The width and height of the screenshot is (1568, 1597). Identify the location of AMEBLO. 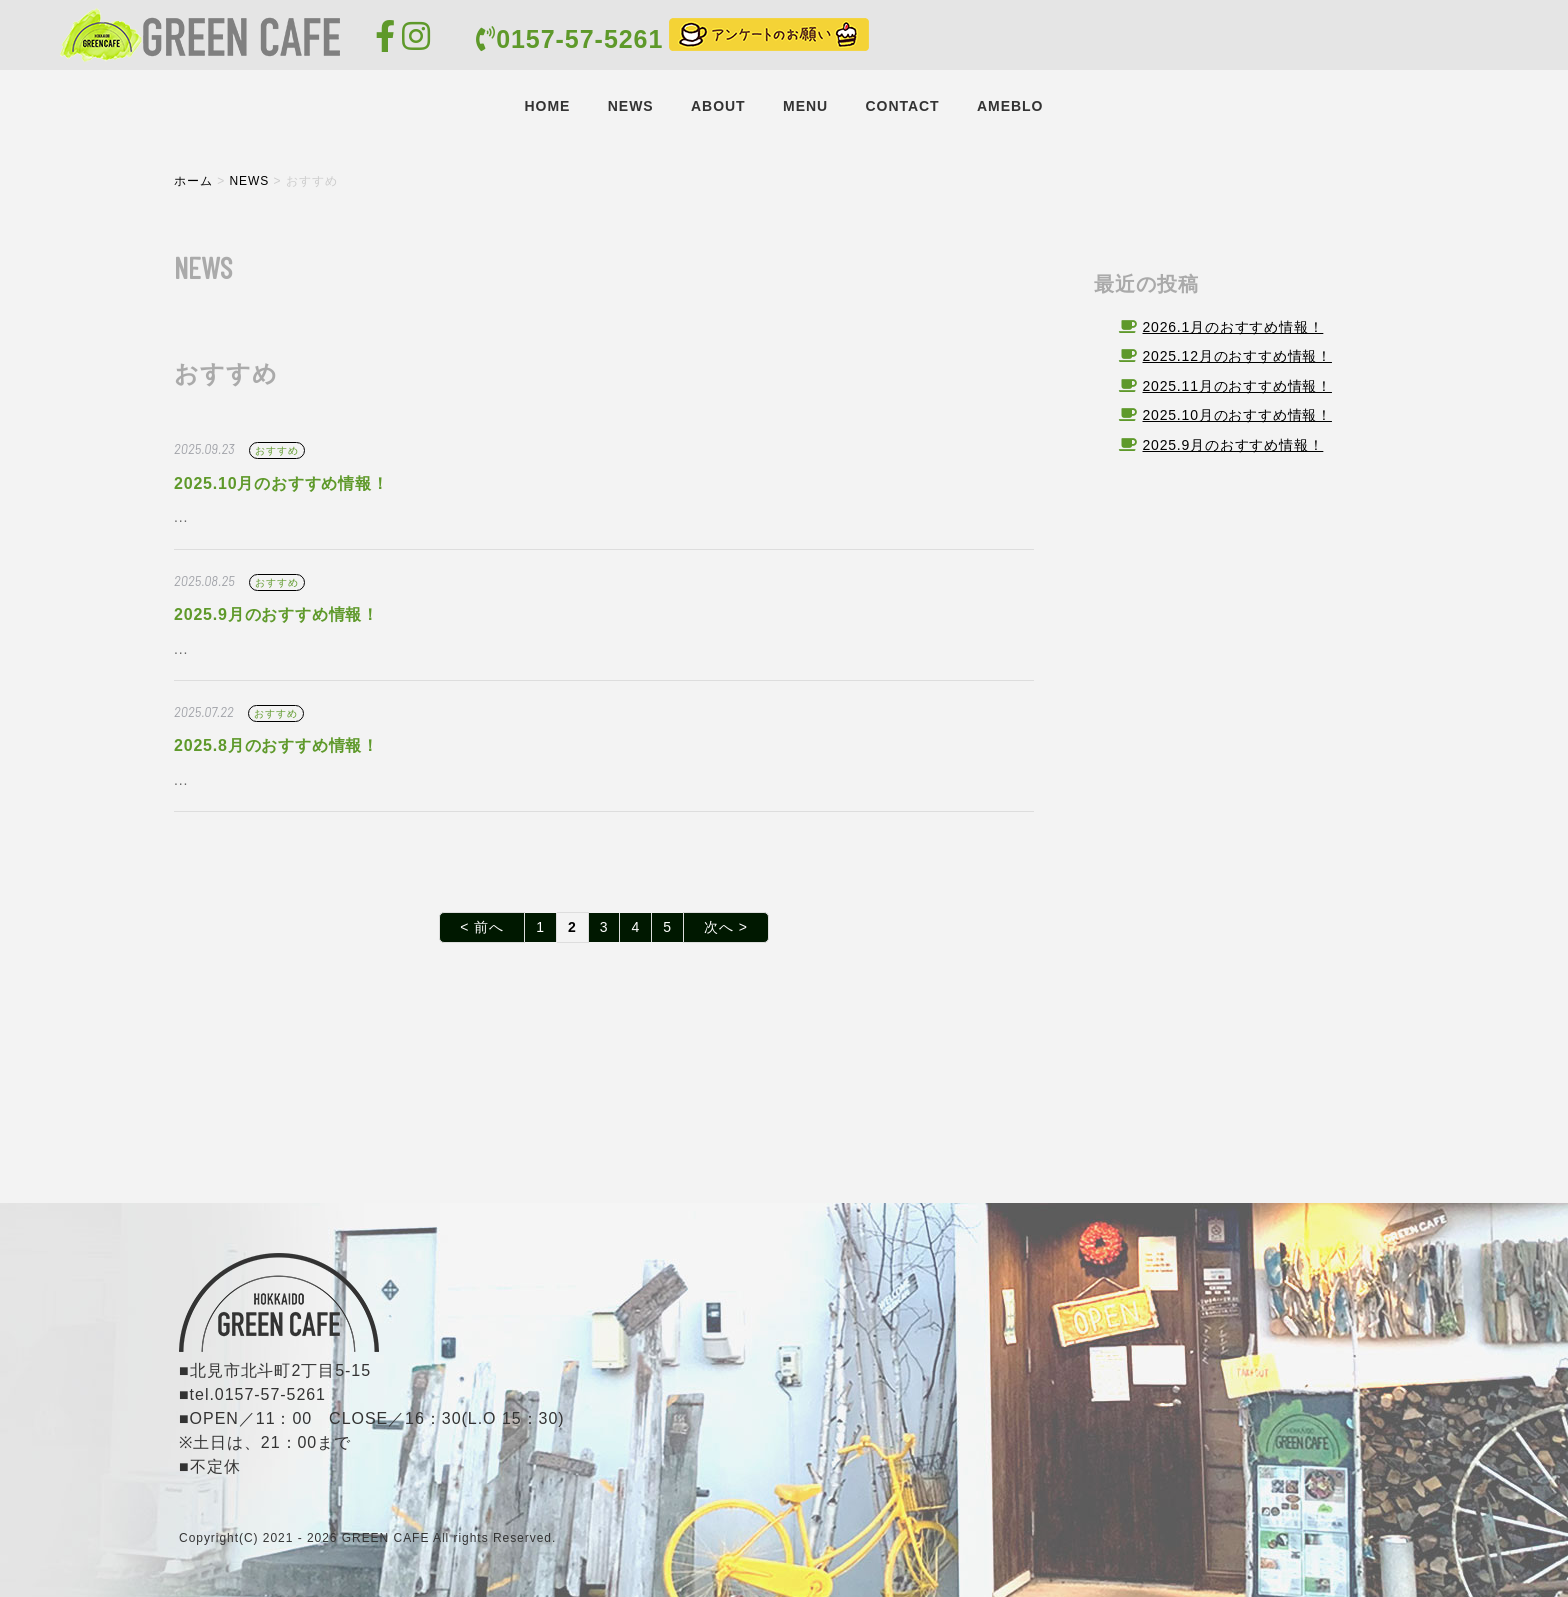
(1010, 106).